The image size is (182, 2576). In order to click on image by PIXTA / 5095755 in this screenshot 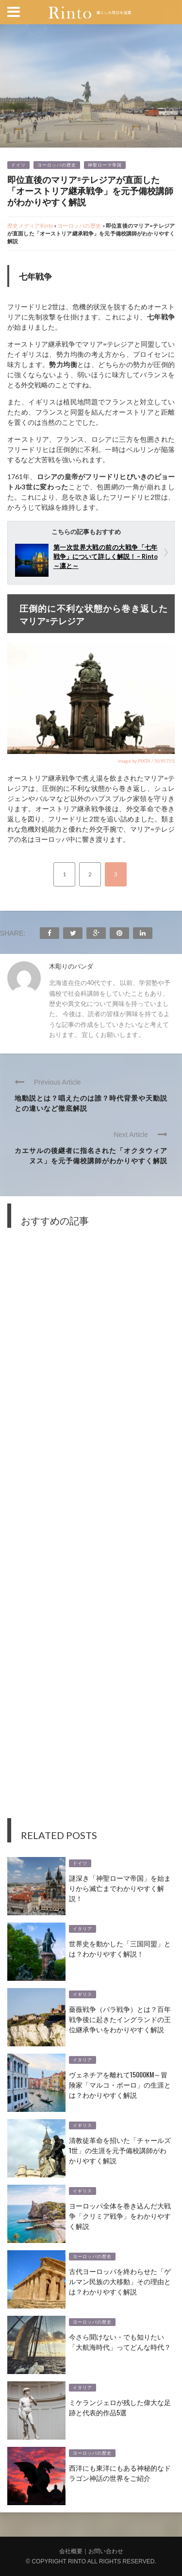, I will do `click(146, 761)`.